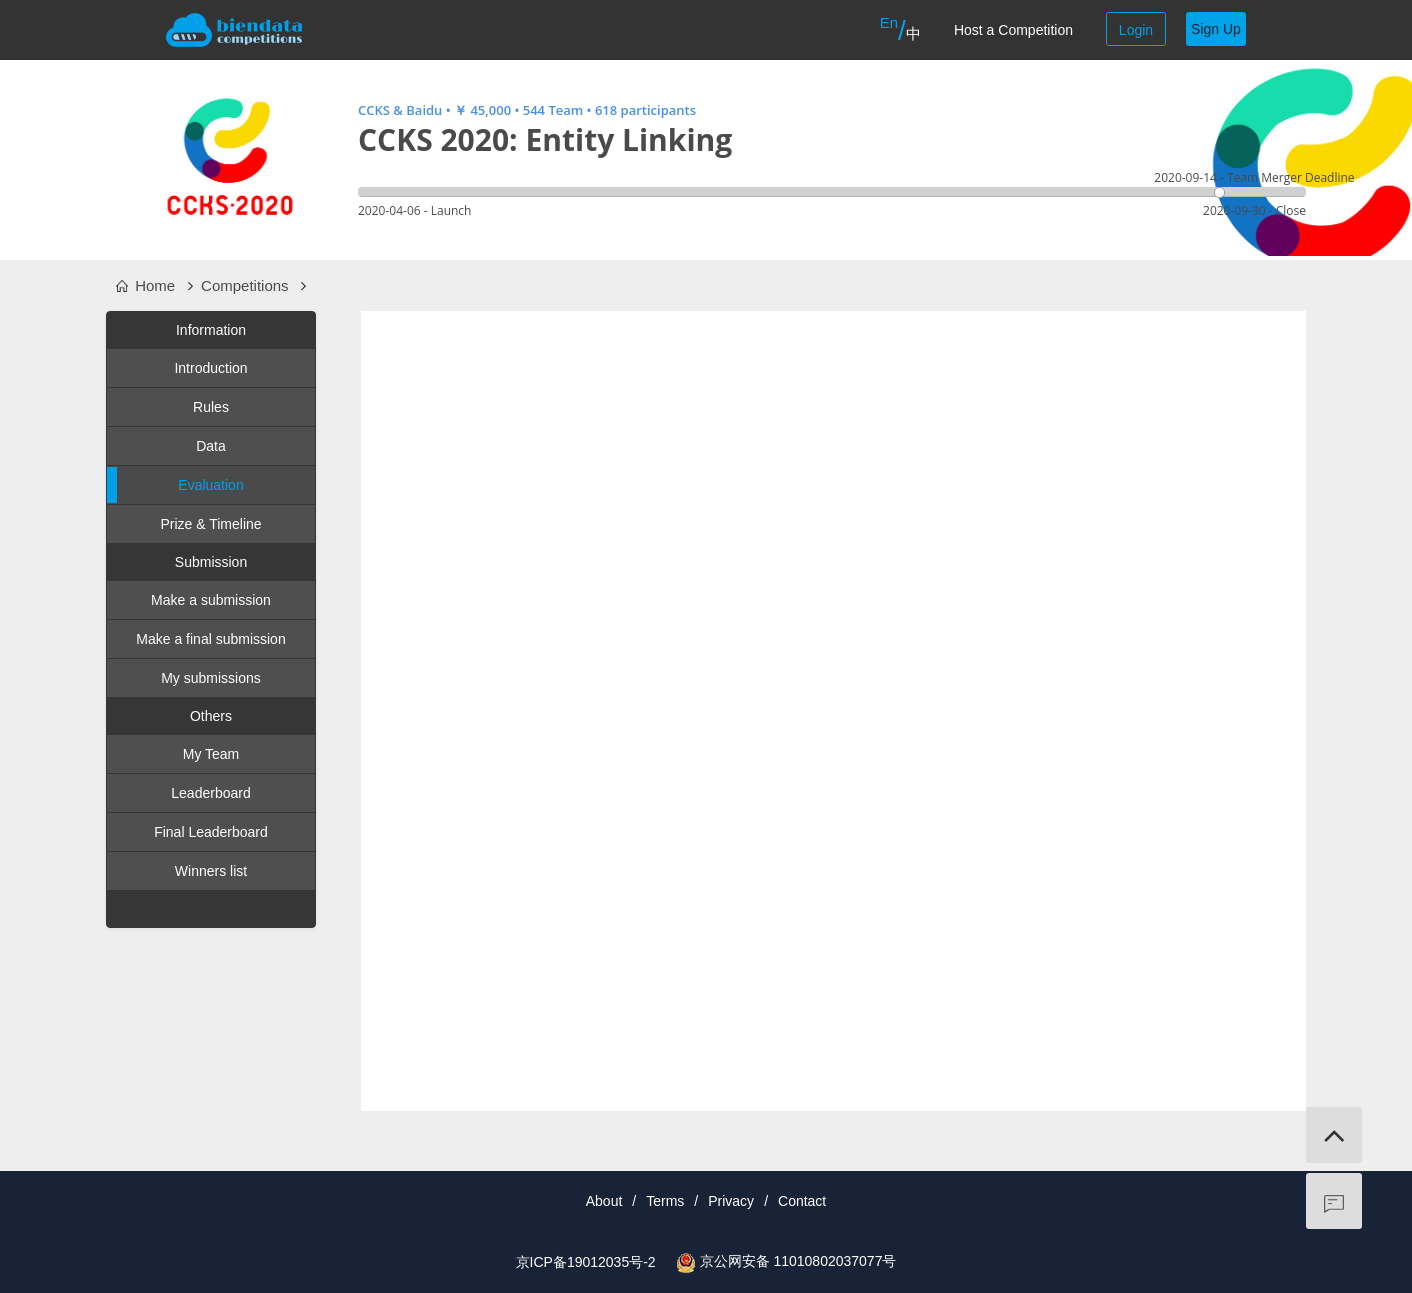  What do you see at coordinates (1013, 30) in the screenshot?
I see `Host a Competition` at bounding box center [1013, 30].